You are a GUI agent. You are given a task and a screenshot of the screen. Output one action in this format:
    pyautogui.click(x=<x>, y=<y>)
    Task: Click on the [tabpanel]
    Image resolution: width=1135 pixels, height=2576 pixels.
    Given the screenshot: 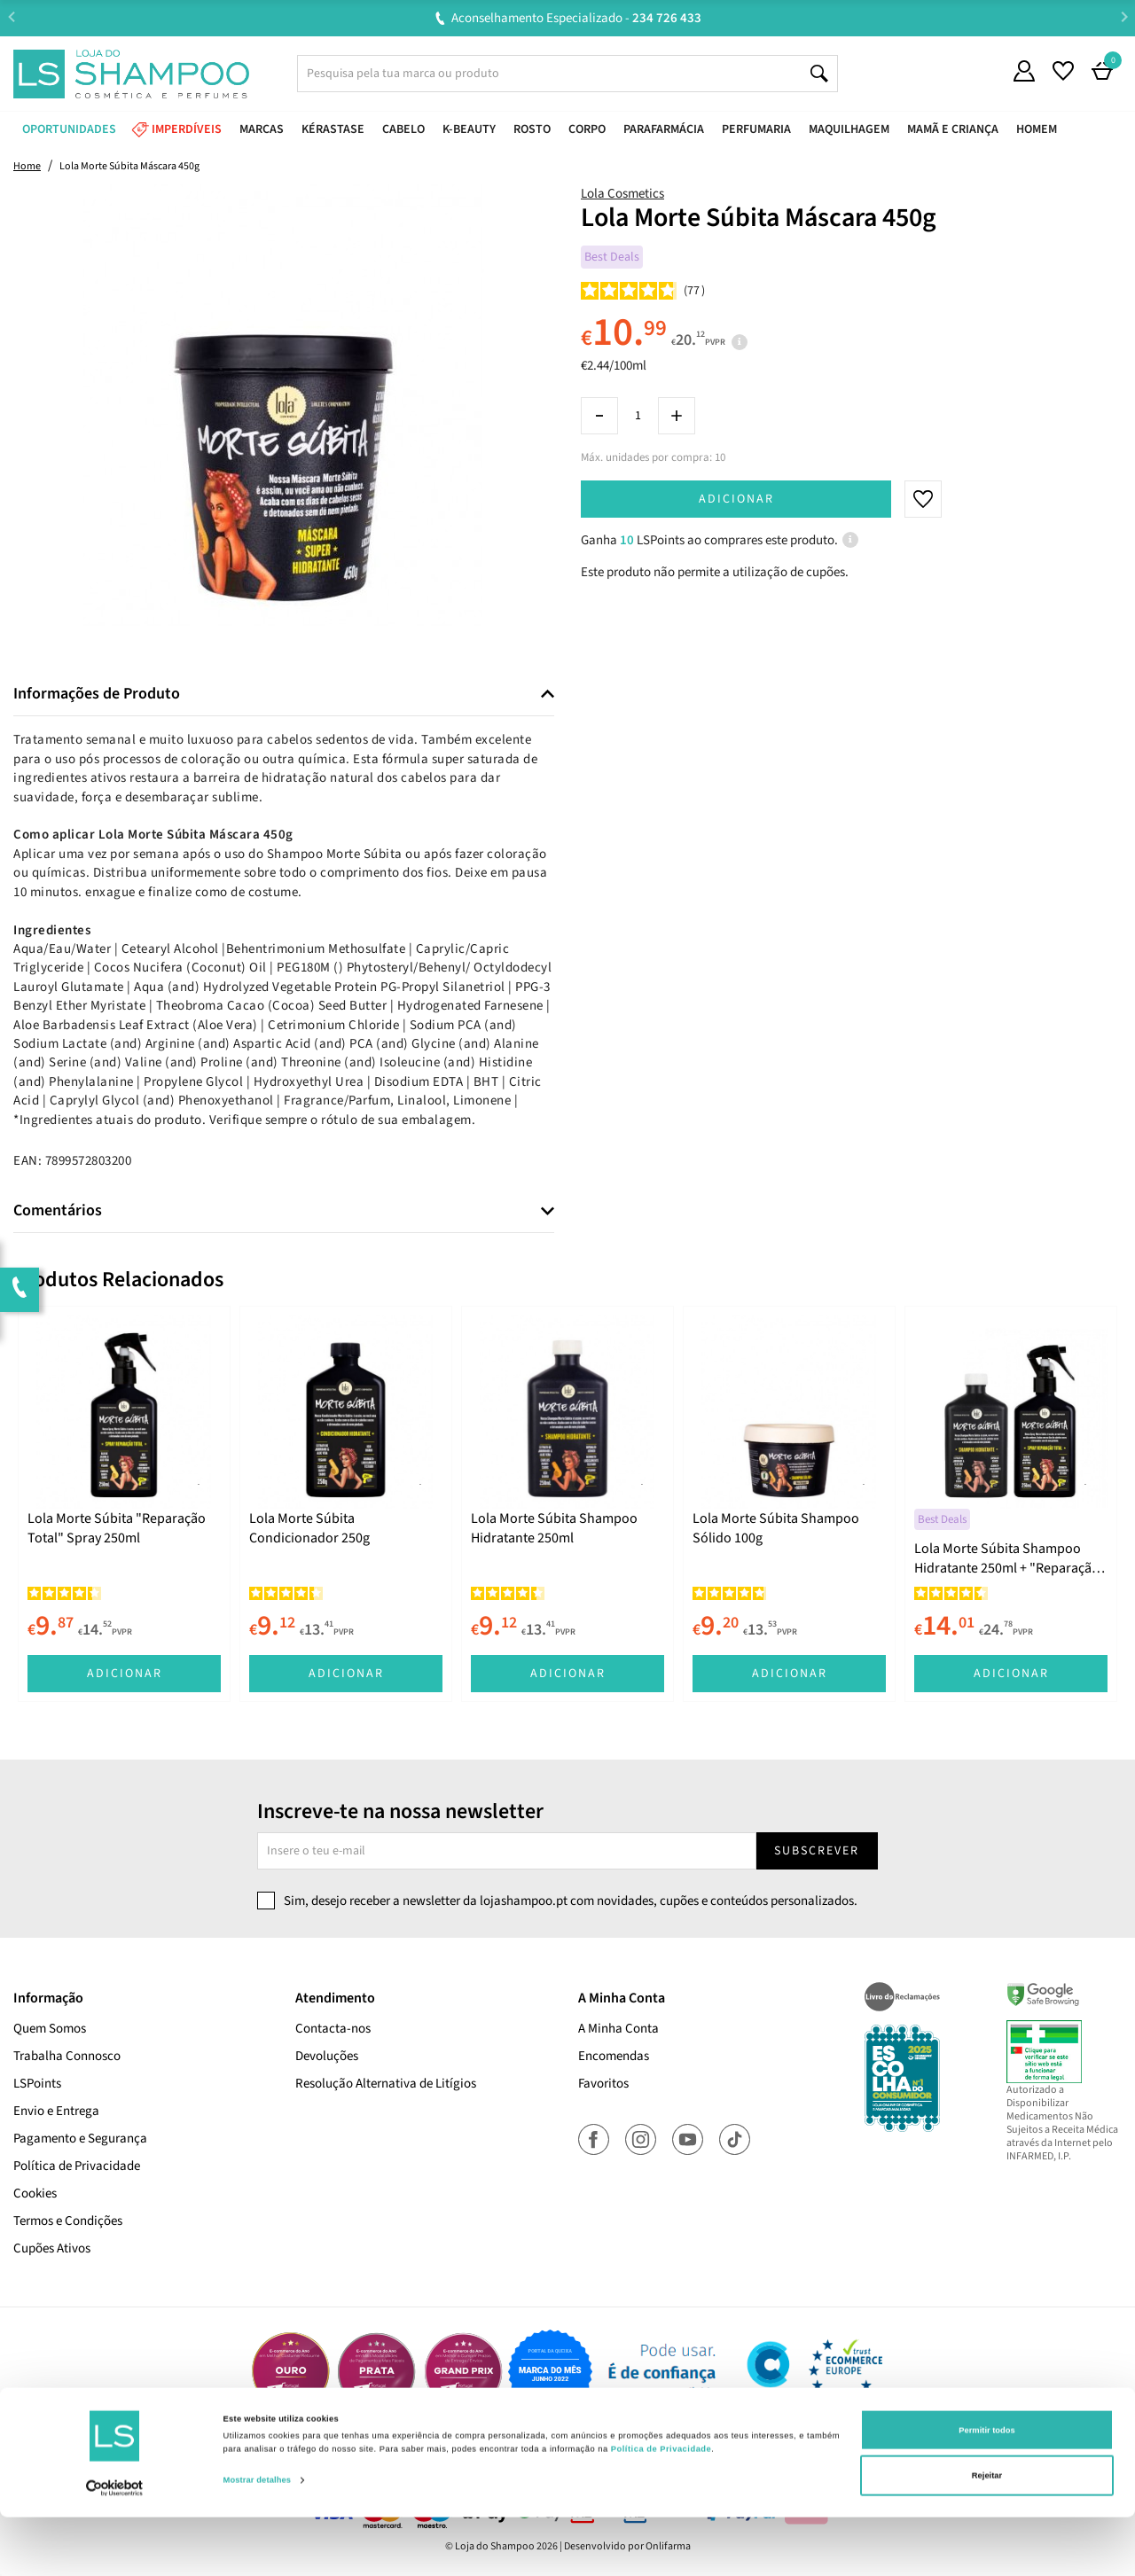 What is the action you would take?
    pyautogui.click(x=124, y=1503)
    